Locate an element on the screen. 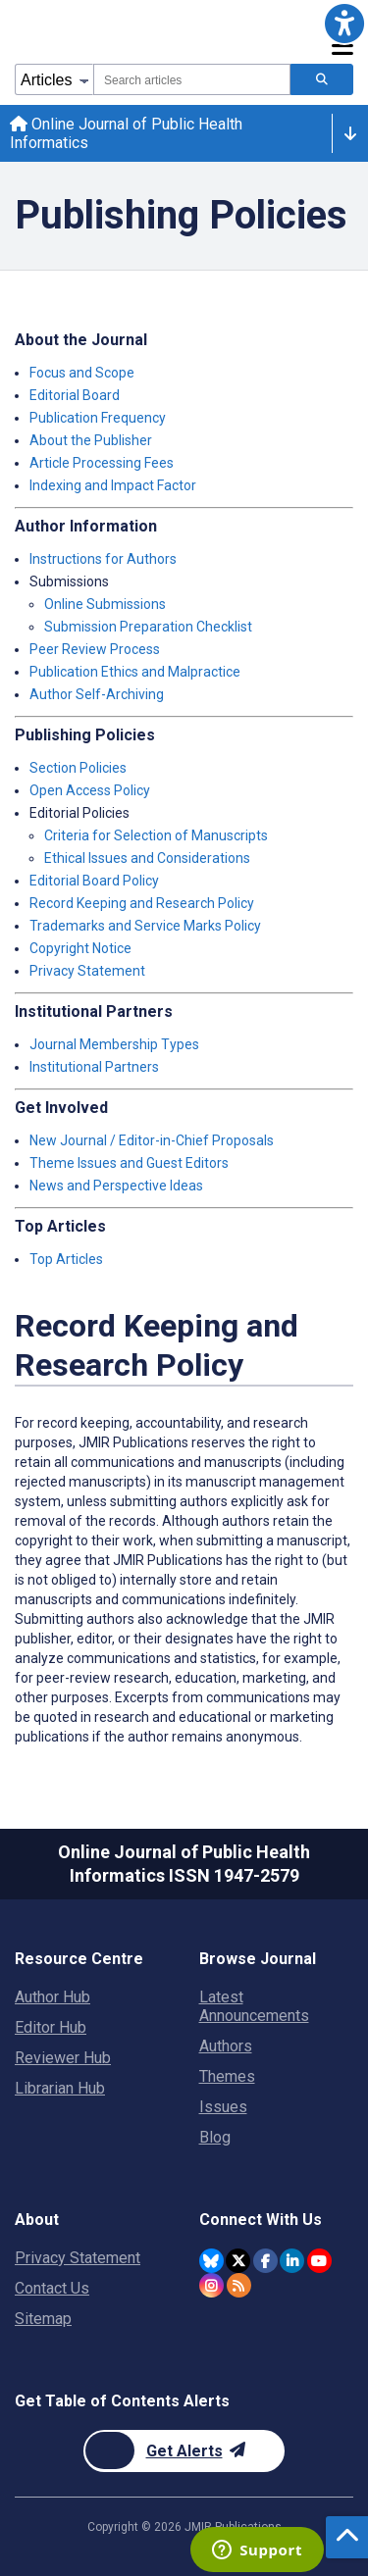 This screenshot has width=368, height=2576. Privacy Statement is located at coordinates (87, 971).